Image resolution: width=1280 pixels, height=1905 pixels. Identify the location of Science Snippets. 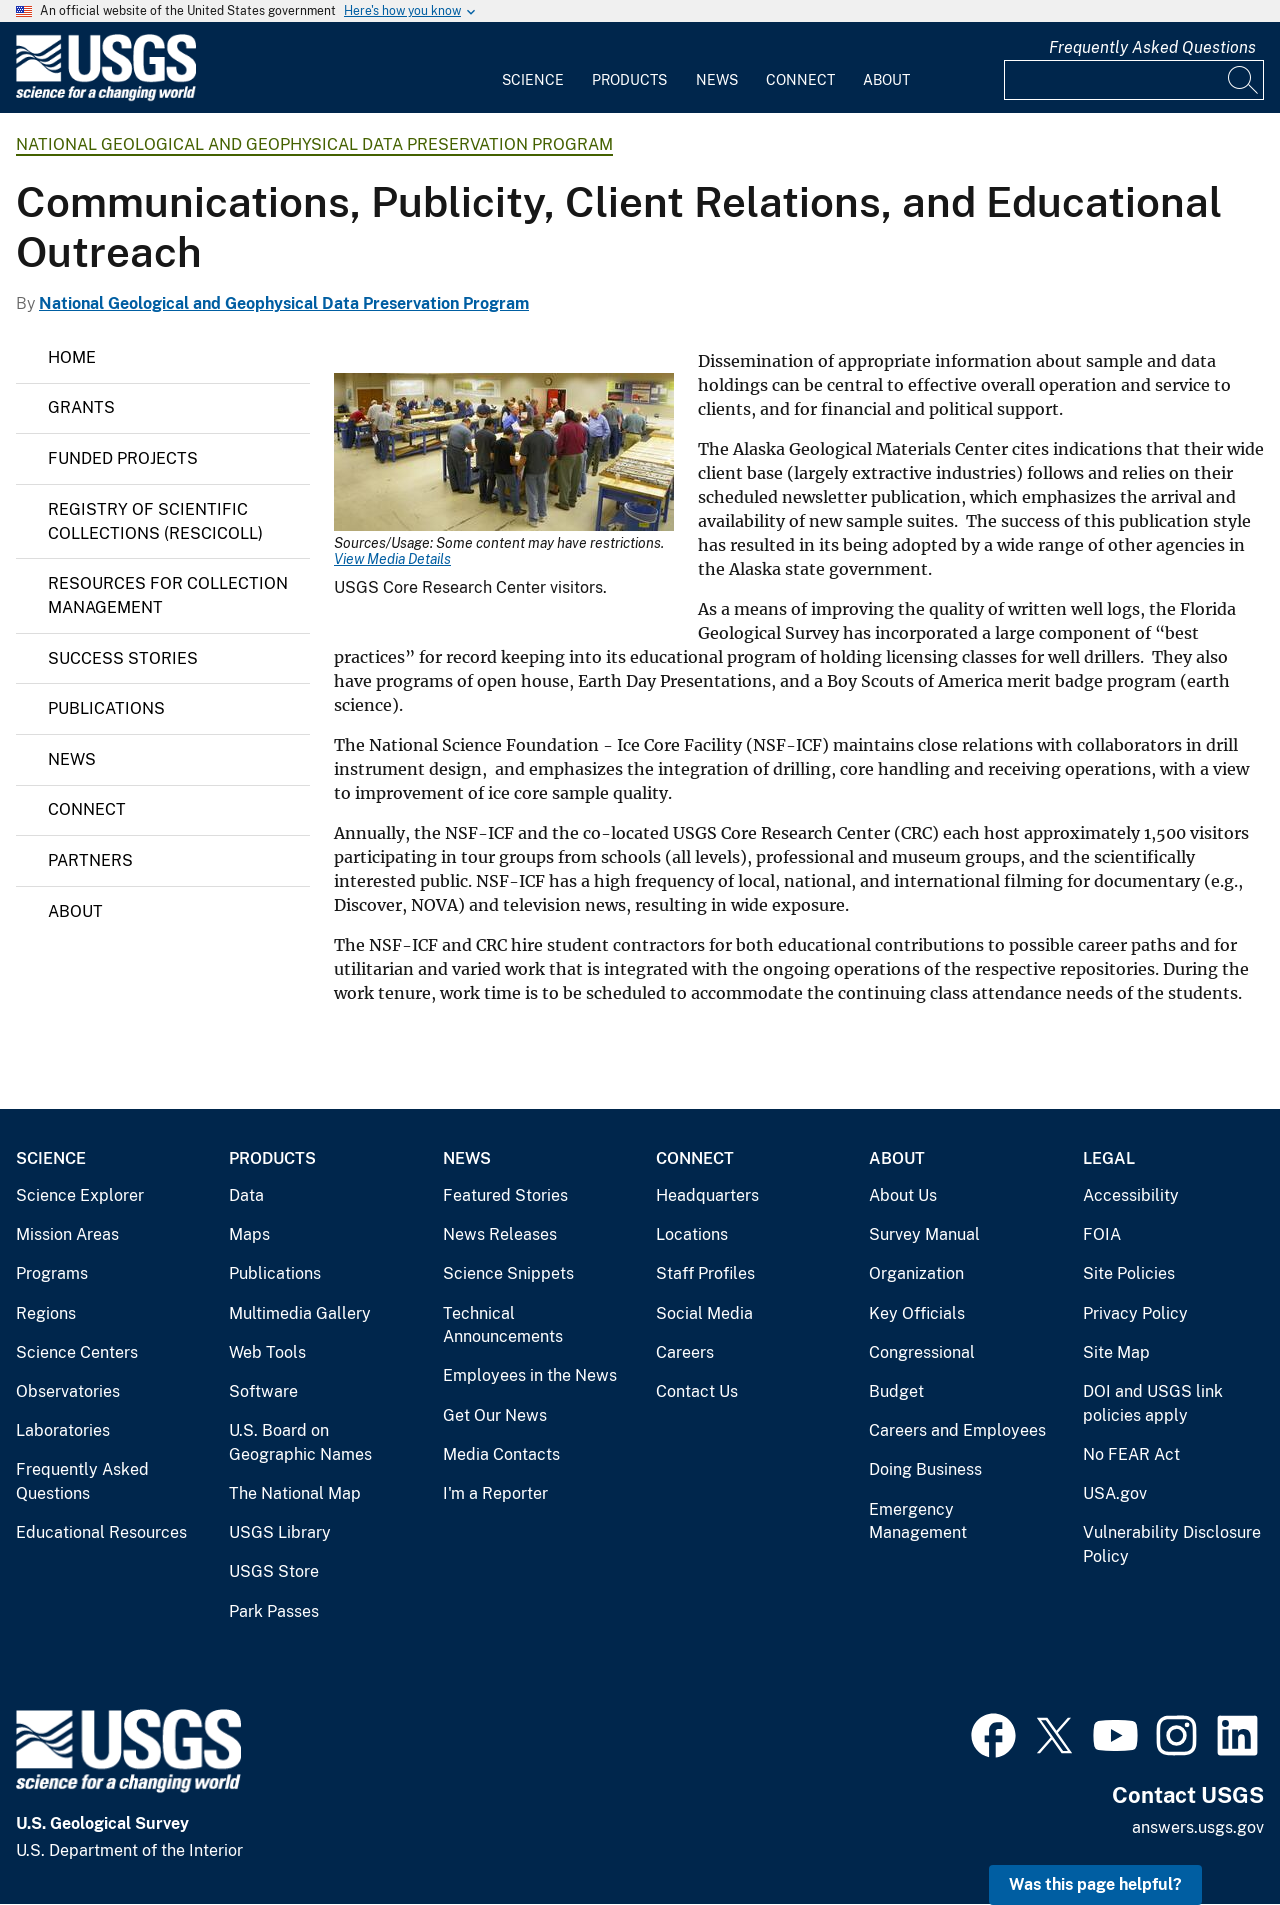
(508, 1273).